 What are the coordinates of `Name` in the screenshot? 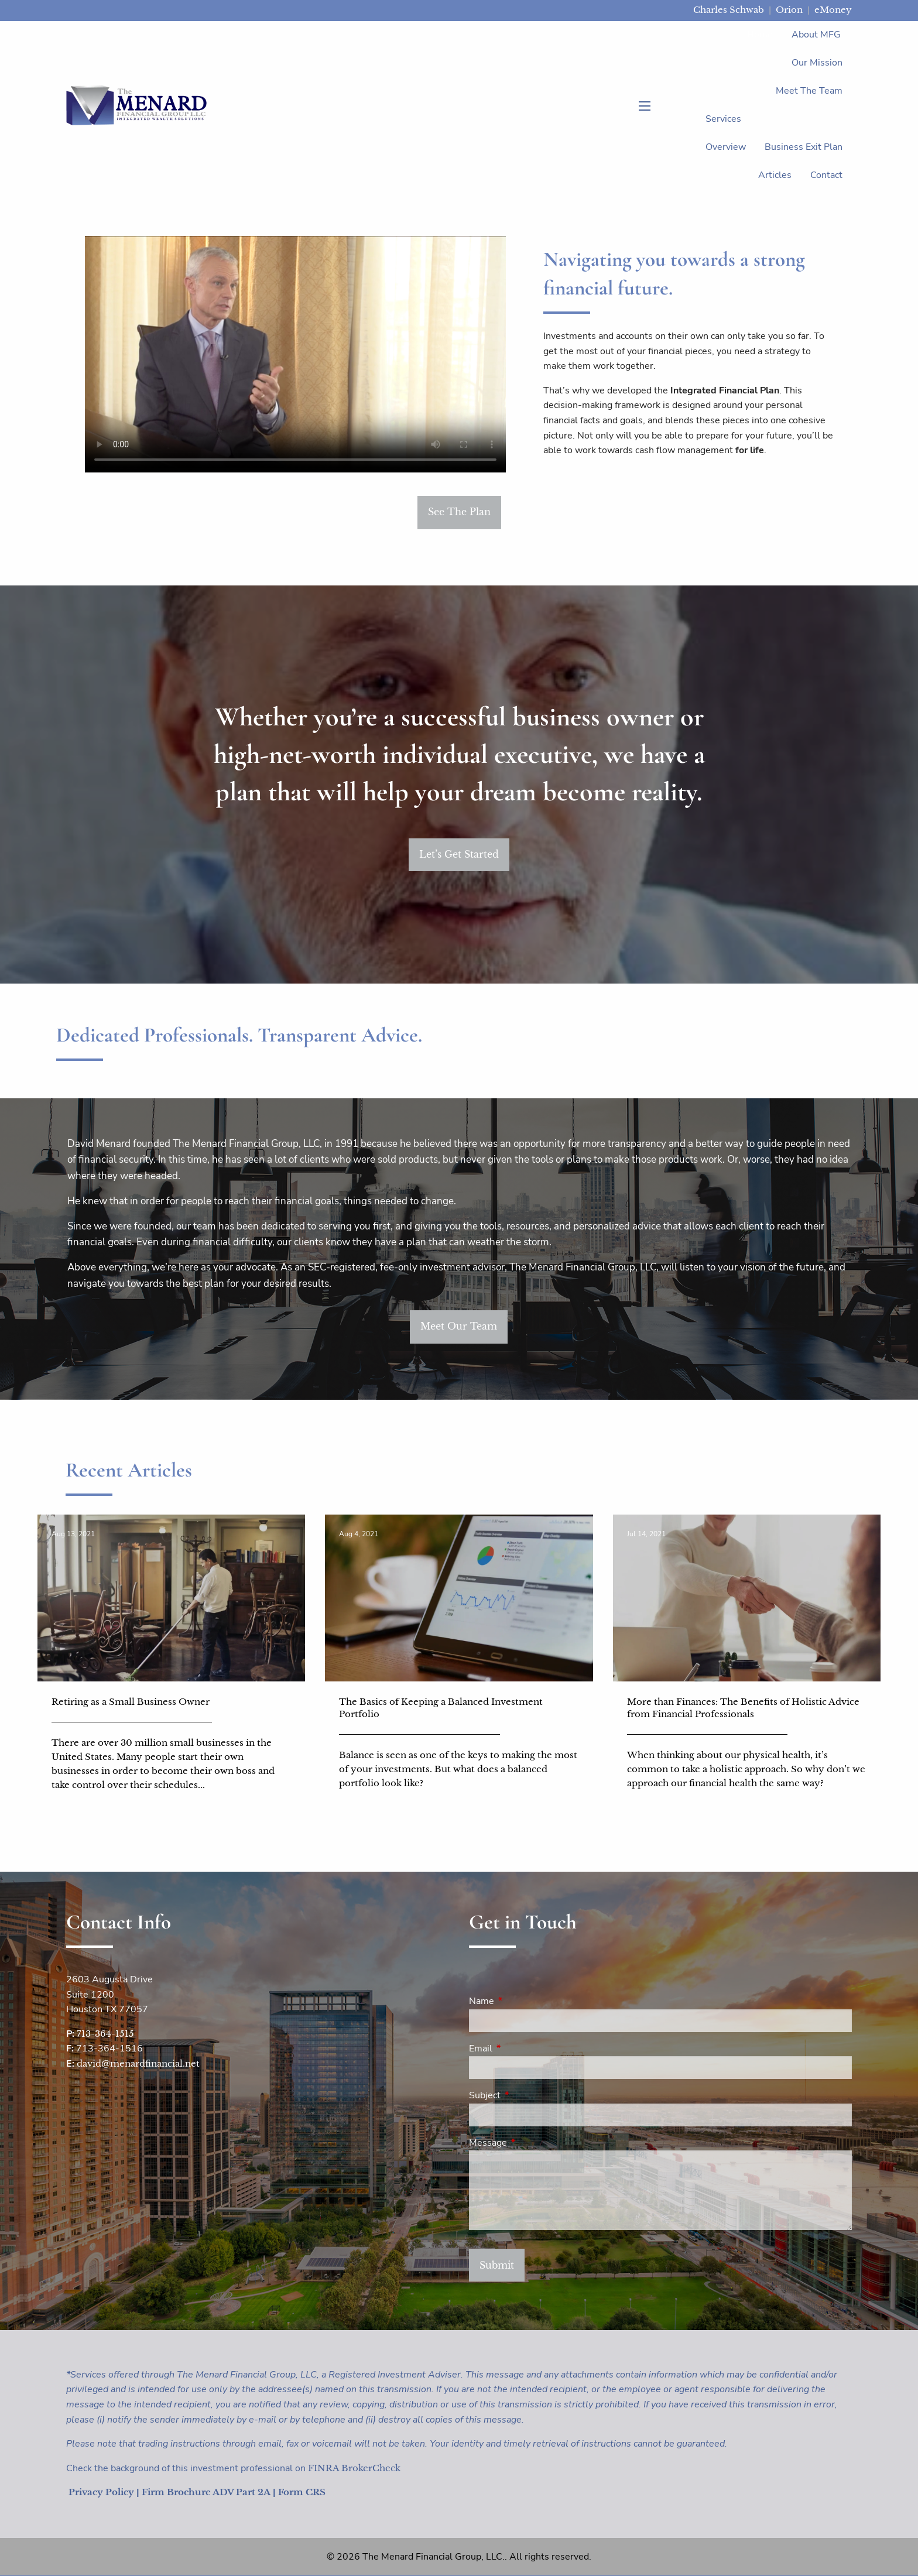 It's located at (527, 2001).